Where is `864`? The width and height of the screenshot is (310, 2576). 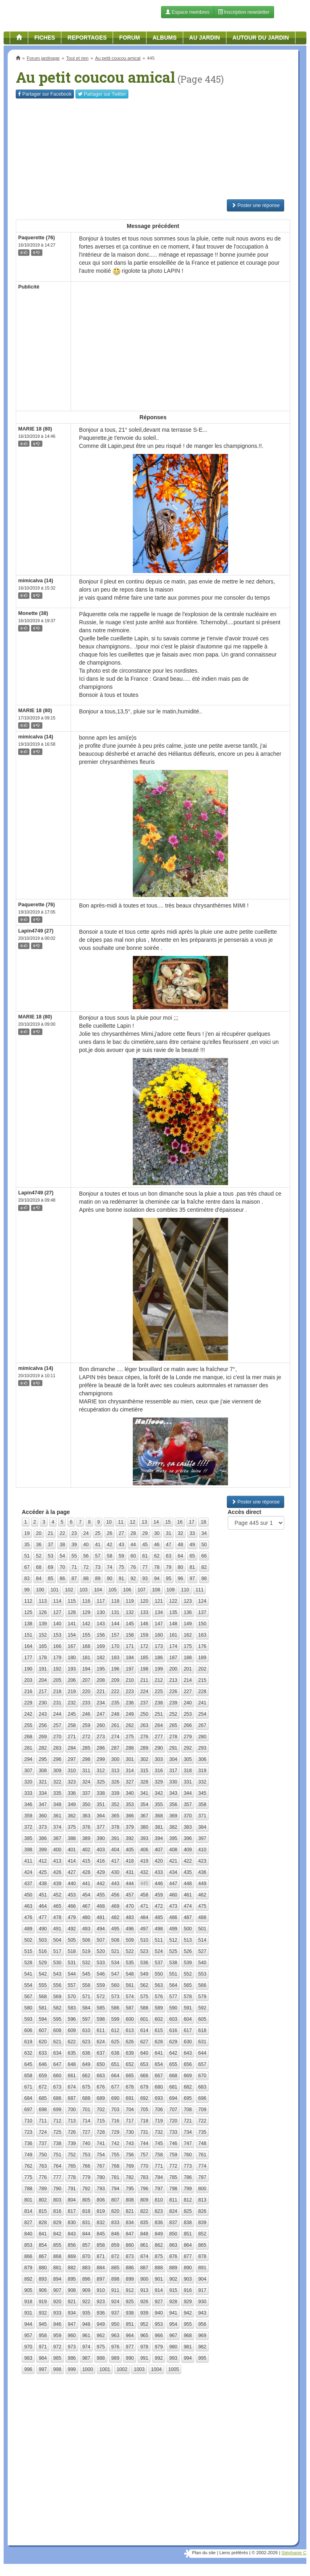
864 is located at coordinates (188, 2245).